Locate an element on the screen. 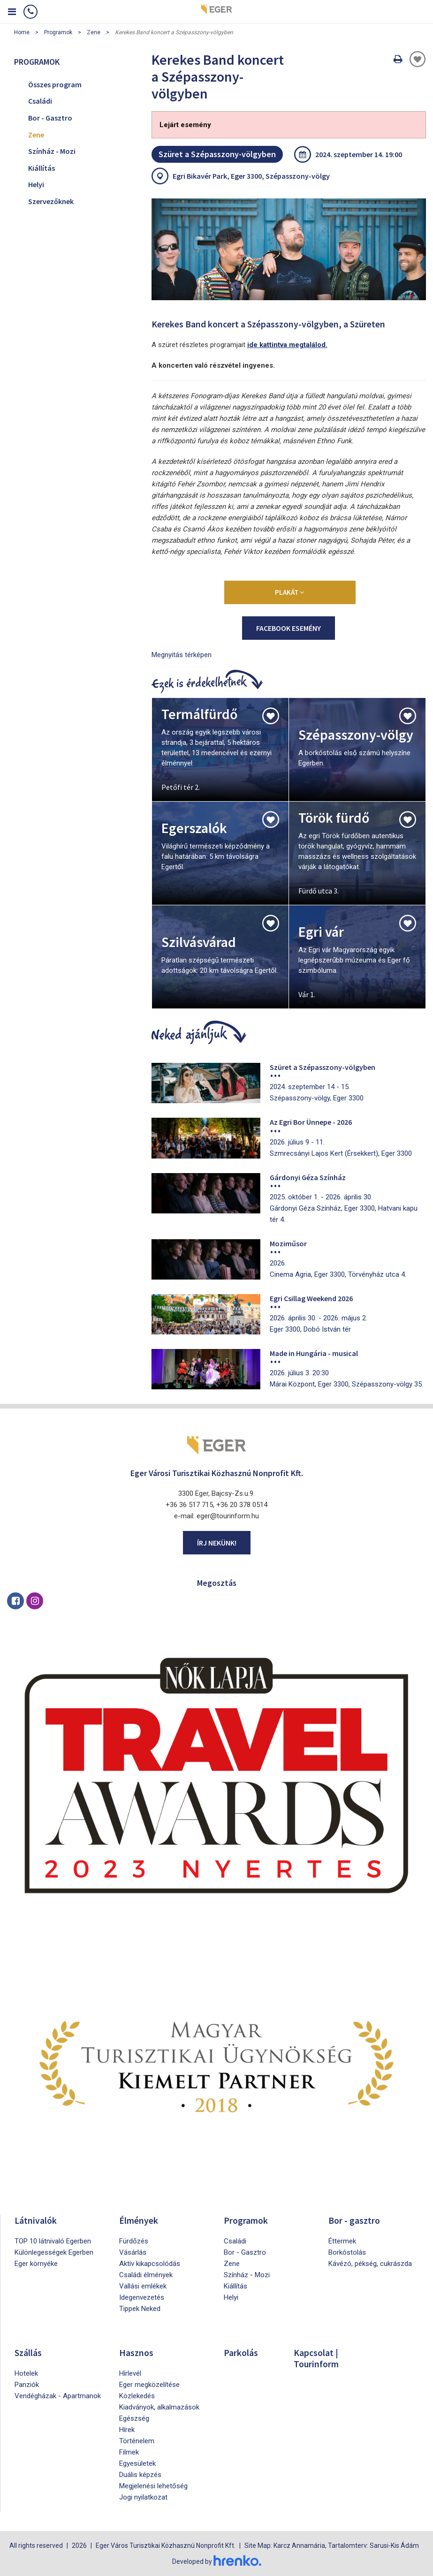 Image resolution: width=433 pixels, height=2576 pixels. Egészség is located at coordinates (134, 2418).